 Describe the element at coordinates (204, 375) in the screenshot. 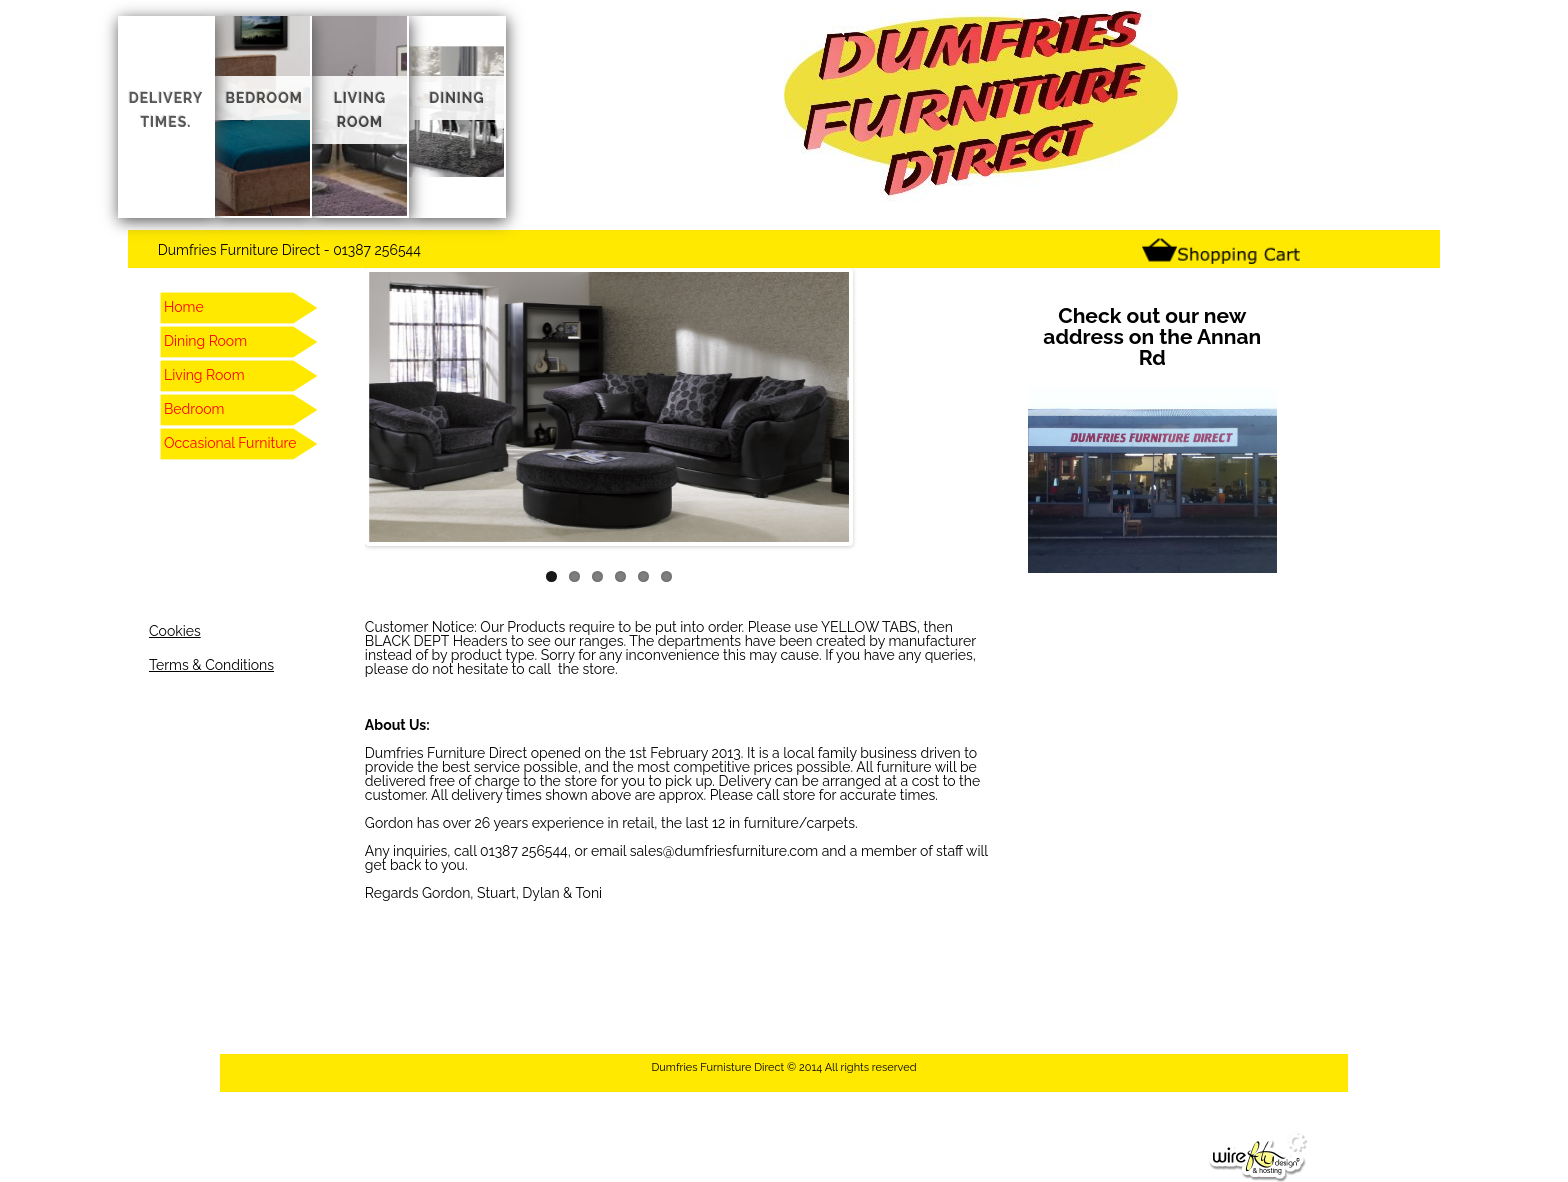

I see `Living Room` at that location.